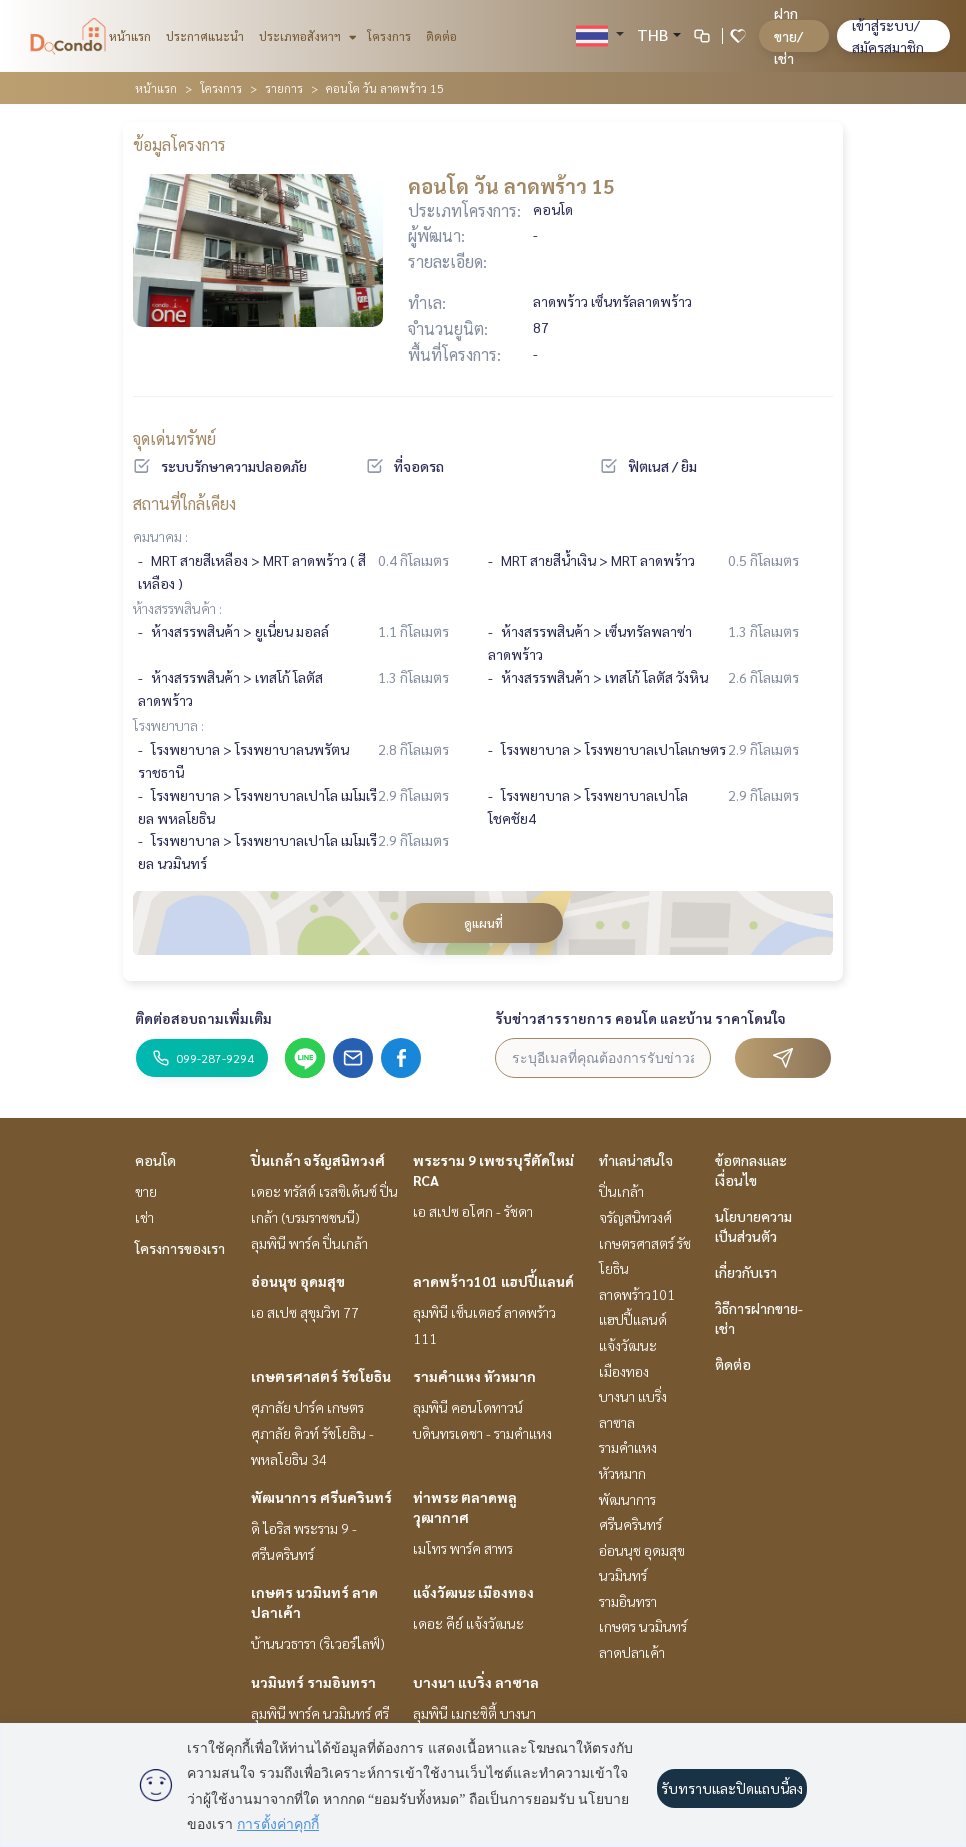  Describe the element at coordinates (177, 608) in the screenshot. I see `ห้างสรรพสินค้า :` at that location.